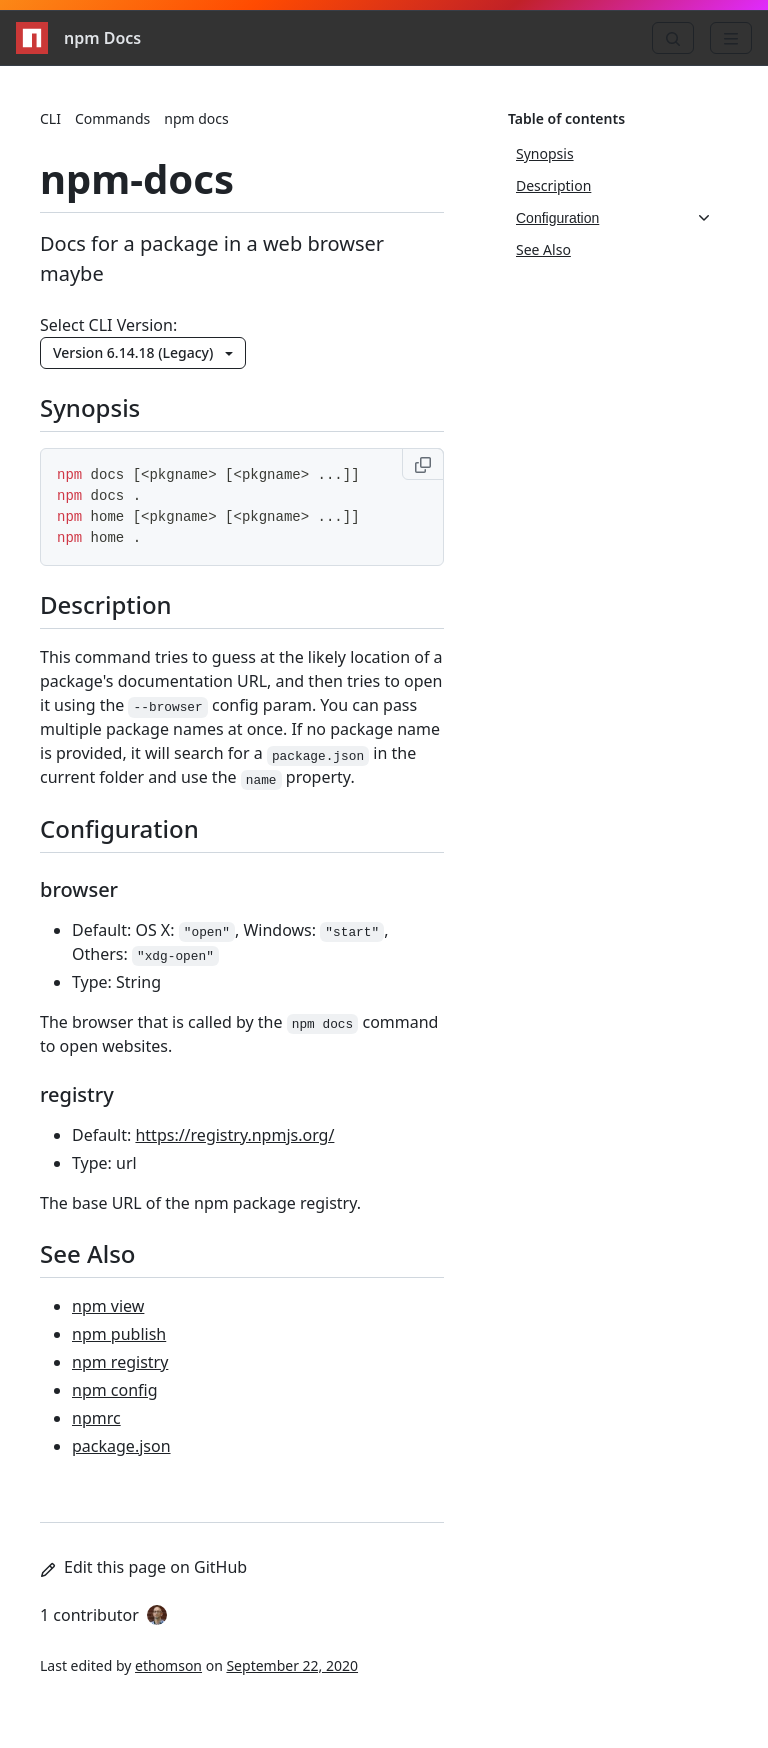 The image size is (768, 1748). Describe the element at coordinates (102, 407) in the screenshot. I see `Synopsis [Synopsis permalink]` at that location.